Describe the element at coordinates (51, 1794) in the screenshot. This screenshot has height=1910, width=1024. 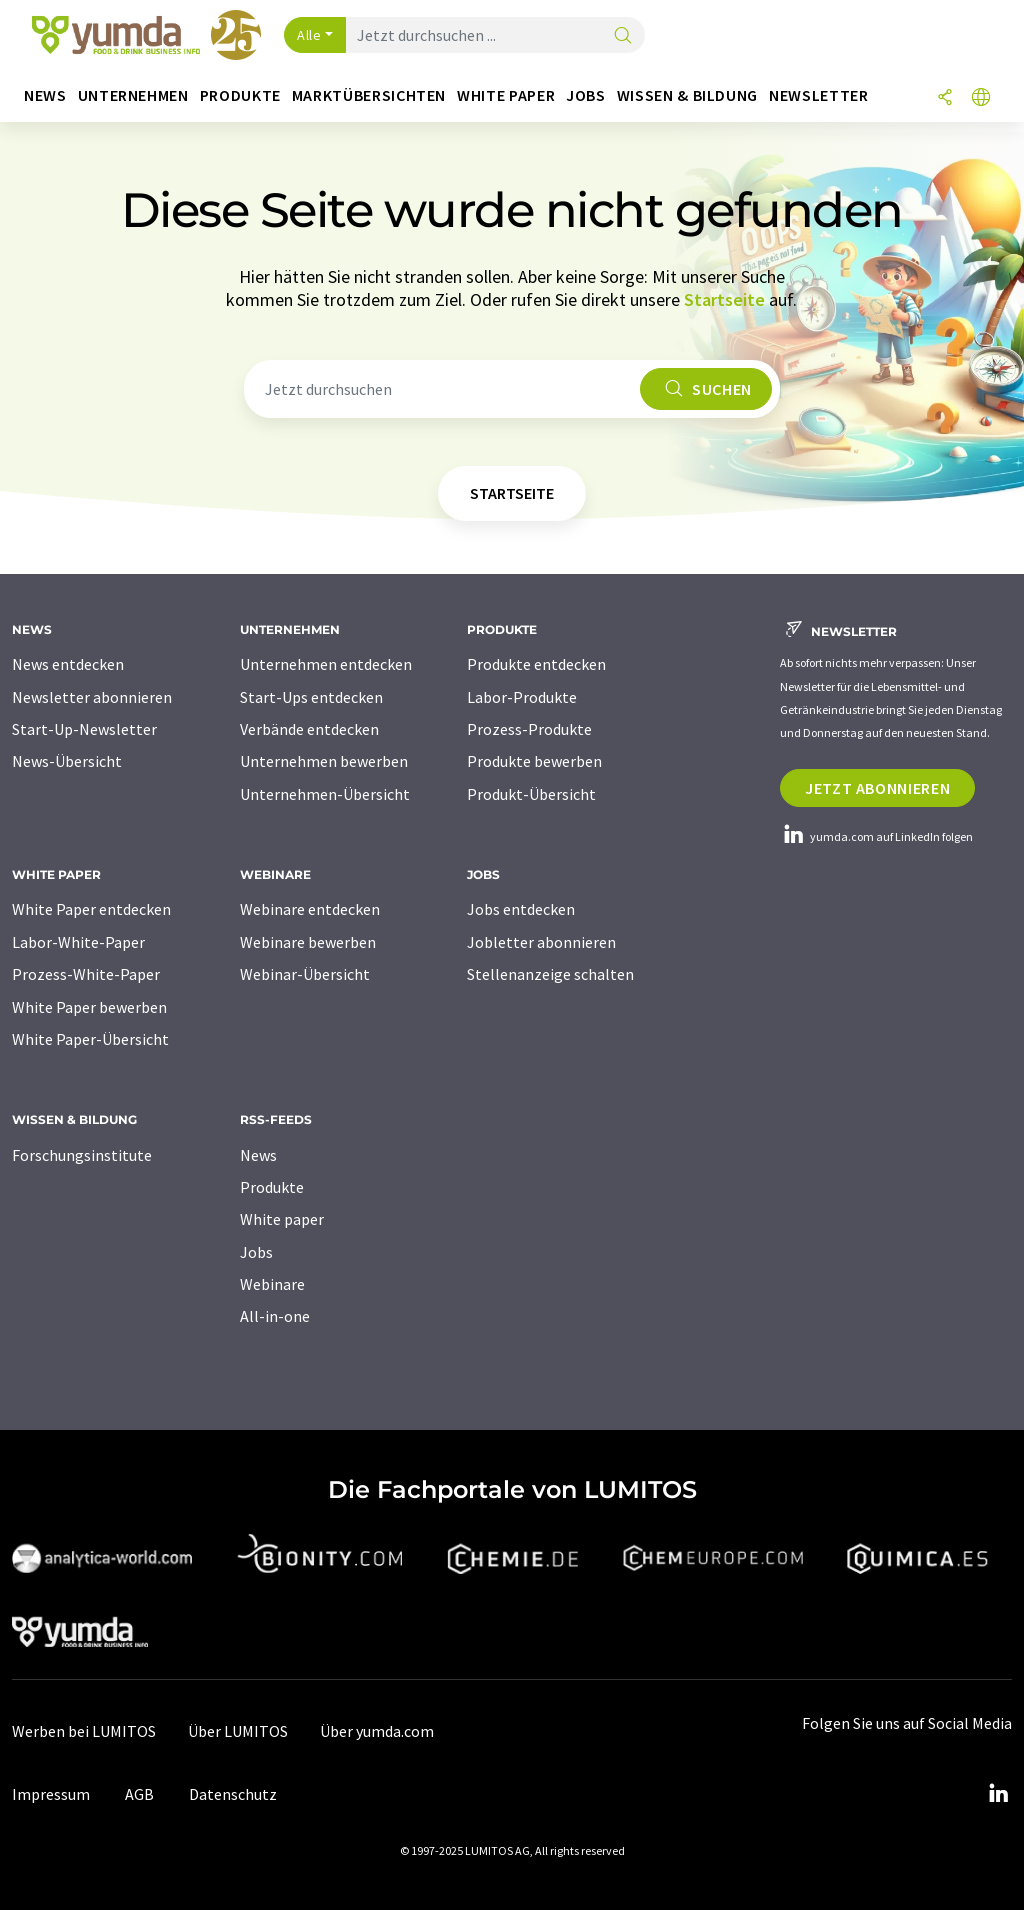
I see `Impressum` at that location.